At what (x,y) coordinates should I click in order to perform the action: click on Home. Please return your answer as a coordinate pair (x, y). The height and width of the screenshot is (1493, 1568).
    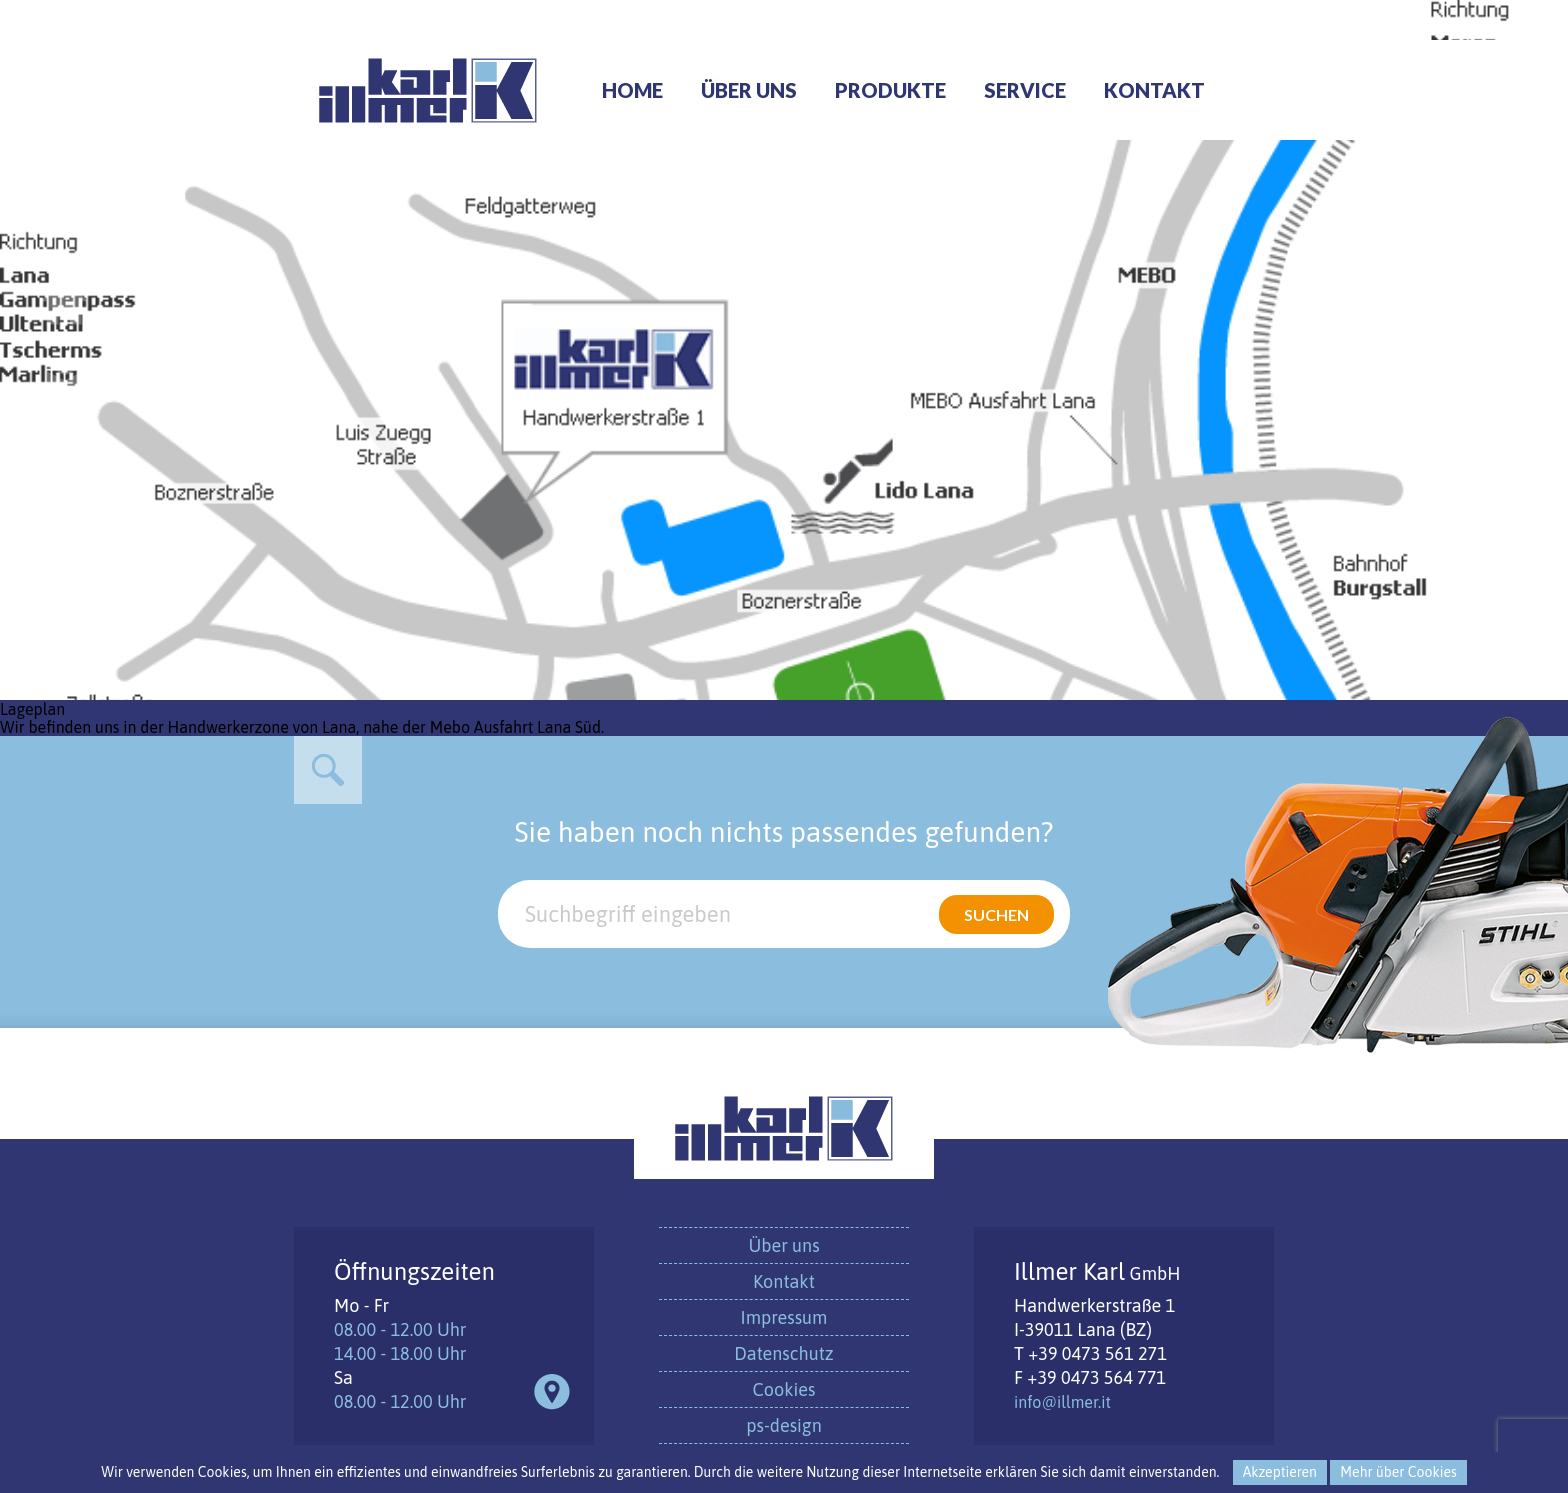
    Looking at the image, I should click on (632, 90).